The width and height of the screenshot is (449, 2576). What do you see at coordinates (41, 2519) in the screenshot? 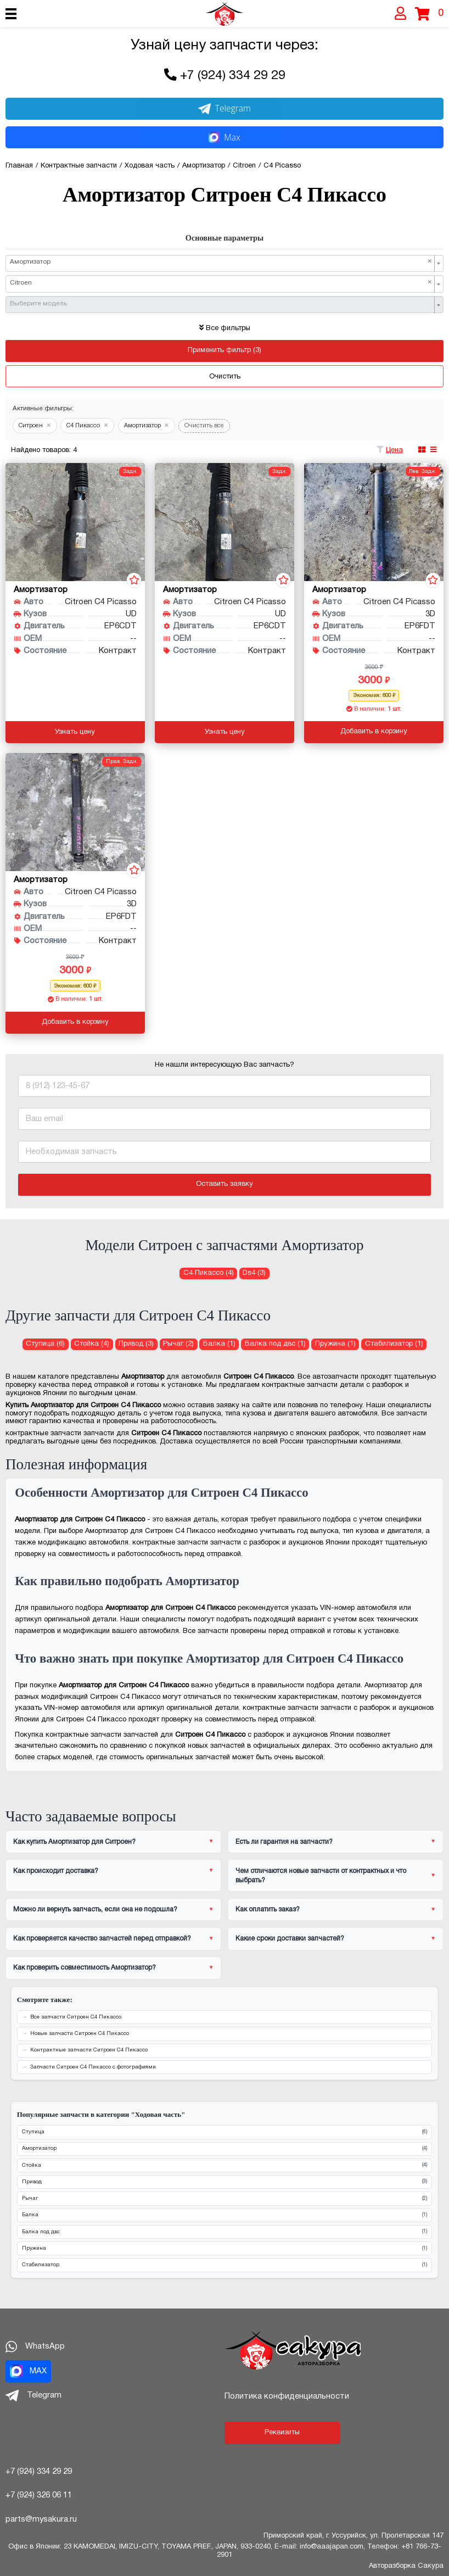
I see `parts@mysakura.ru` at bounding box center [41, 2519].